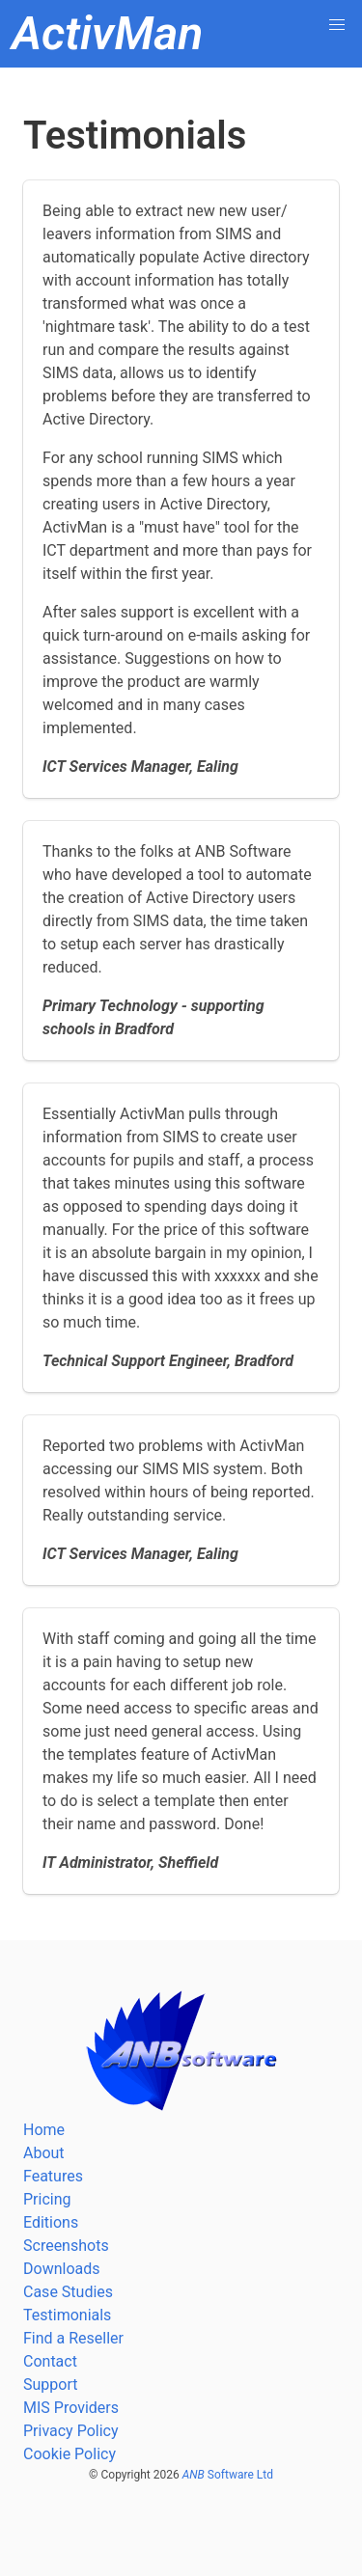  Describe the element at coordinates (50, 2222) in the screenshot. I see `Editions` at that location.